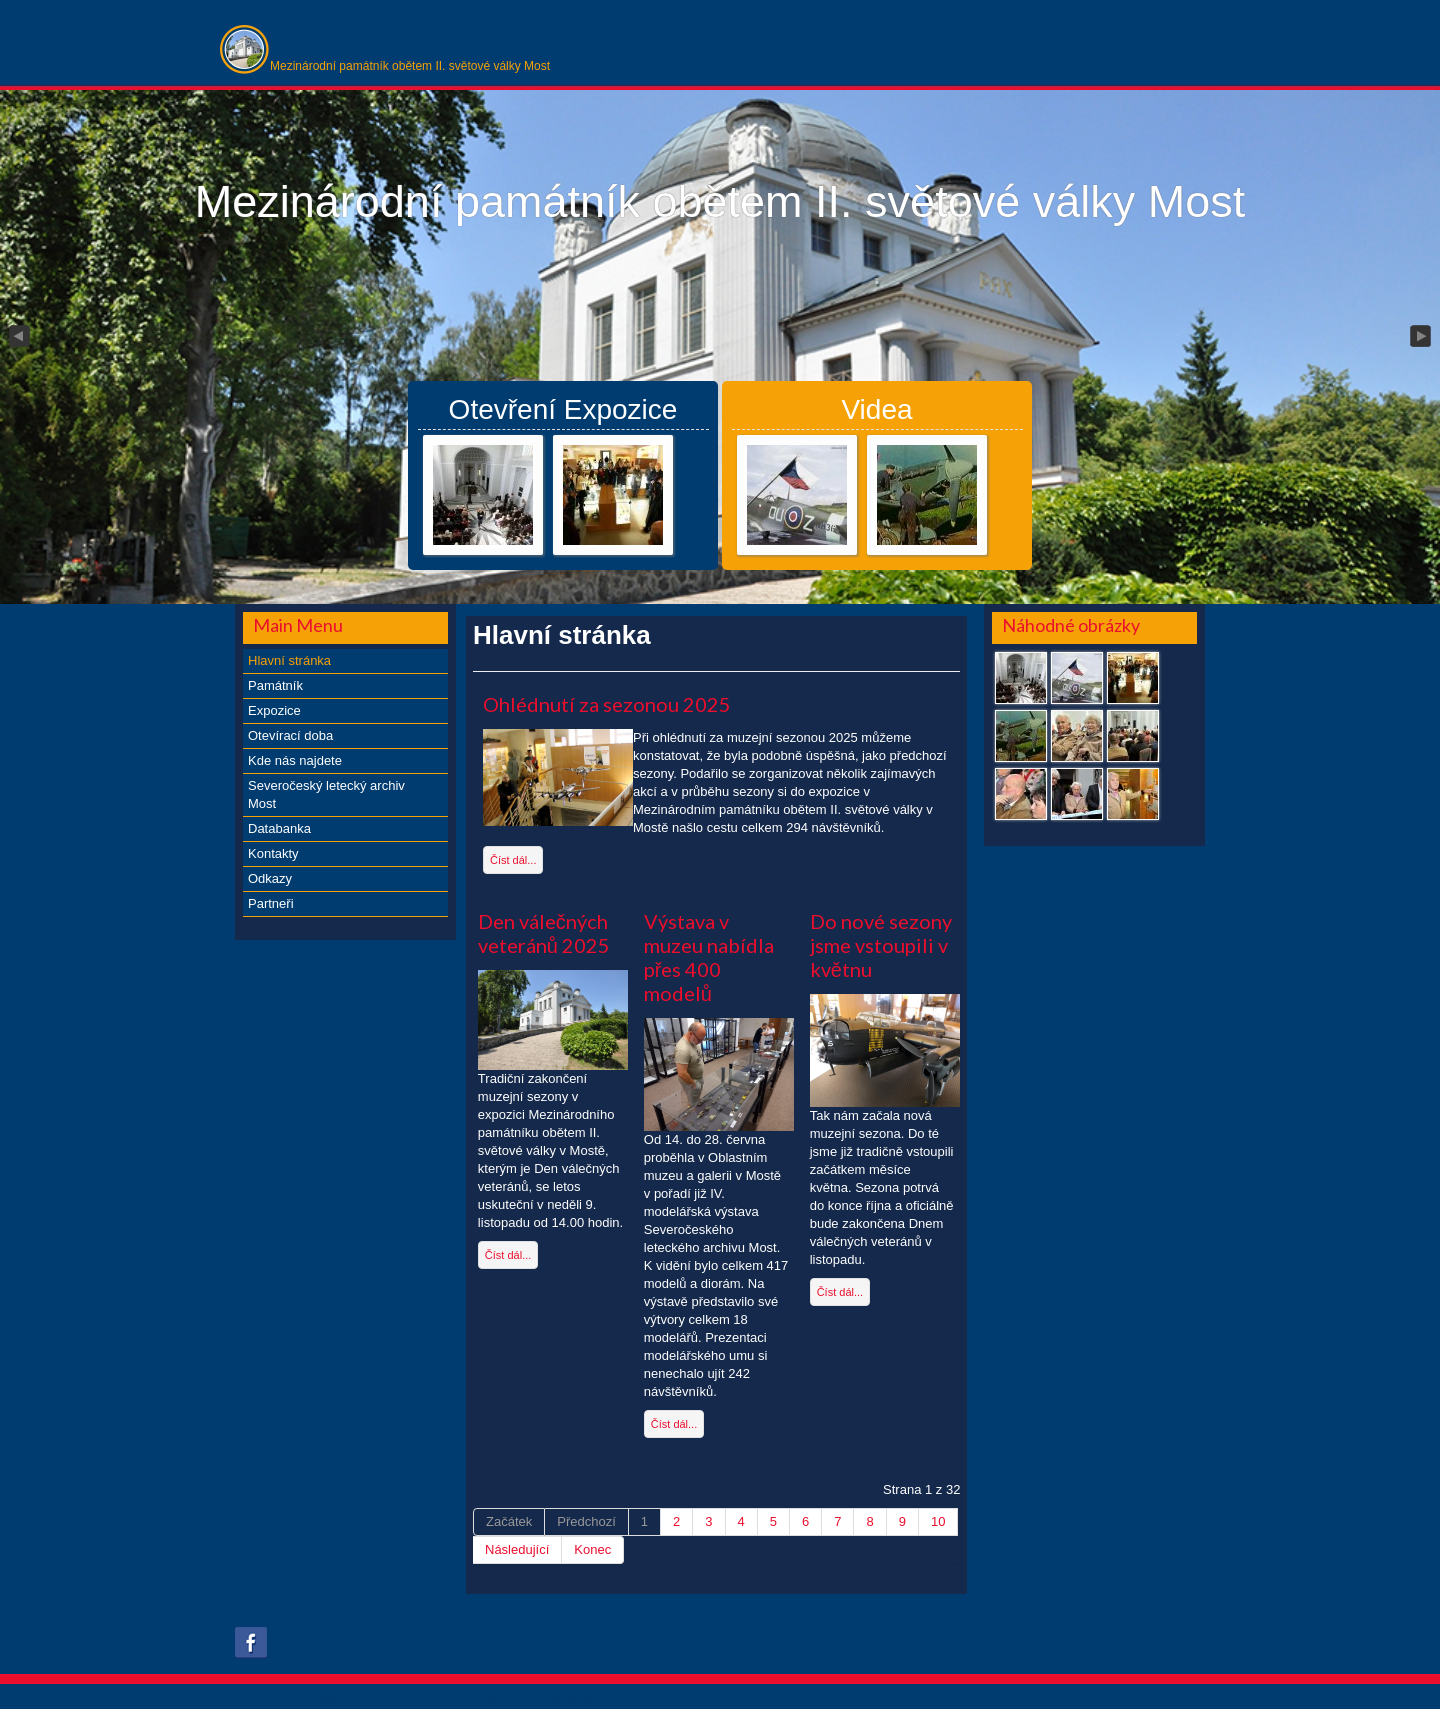  What do you see at coordinates (590, 1699) in the screenshot?
I see `obroll` at bounding box center [590, 1699].